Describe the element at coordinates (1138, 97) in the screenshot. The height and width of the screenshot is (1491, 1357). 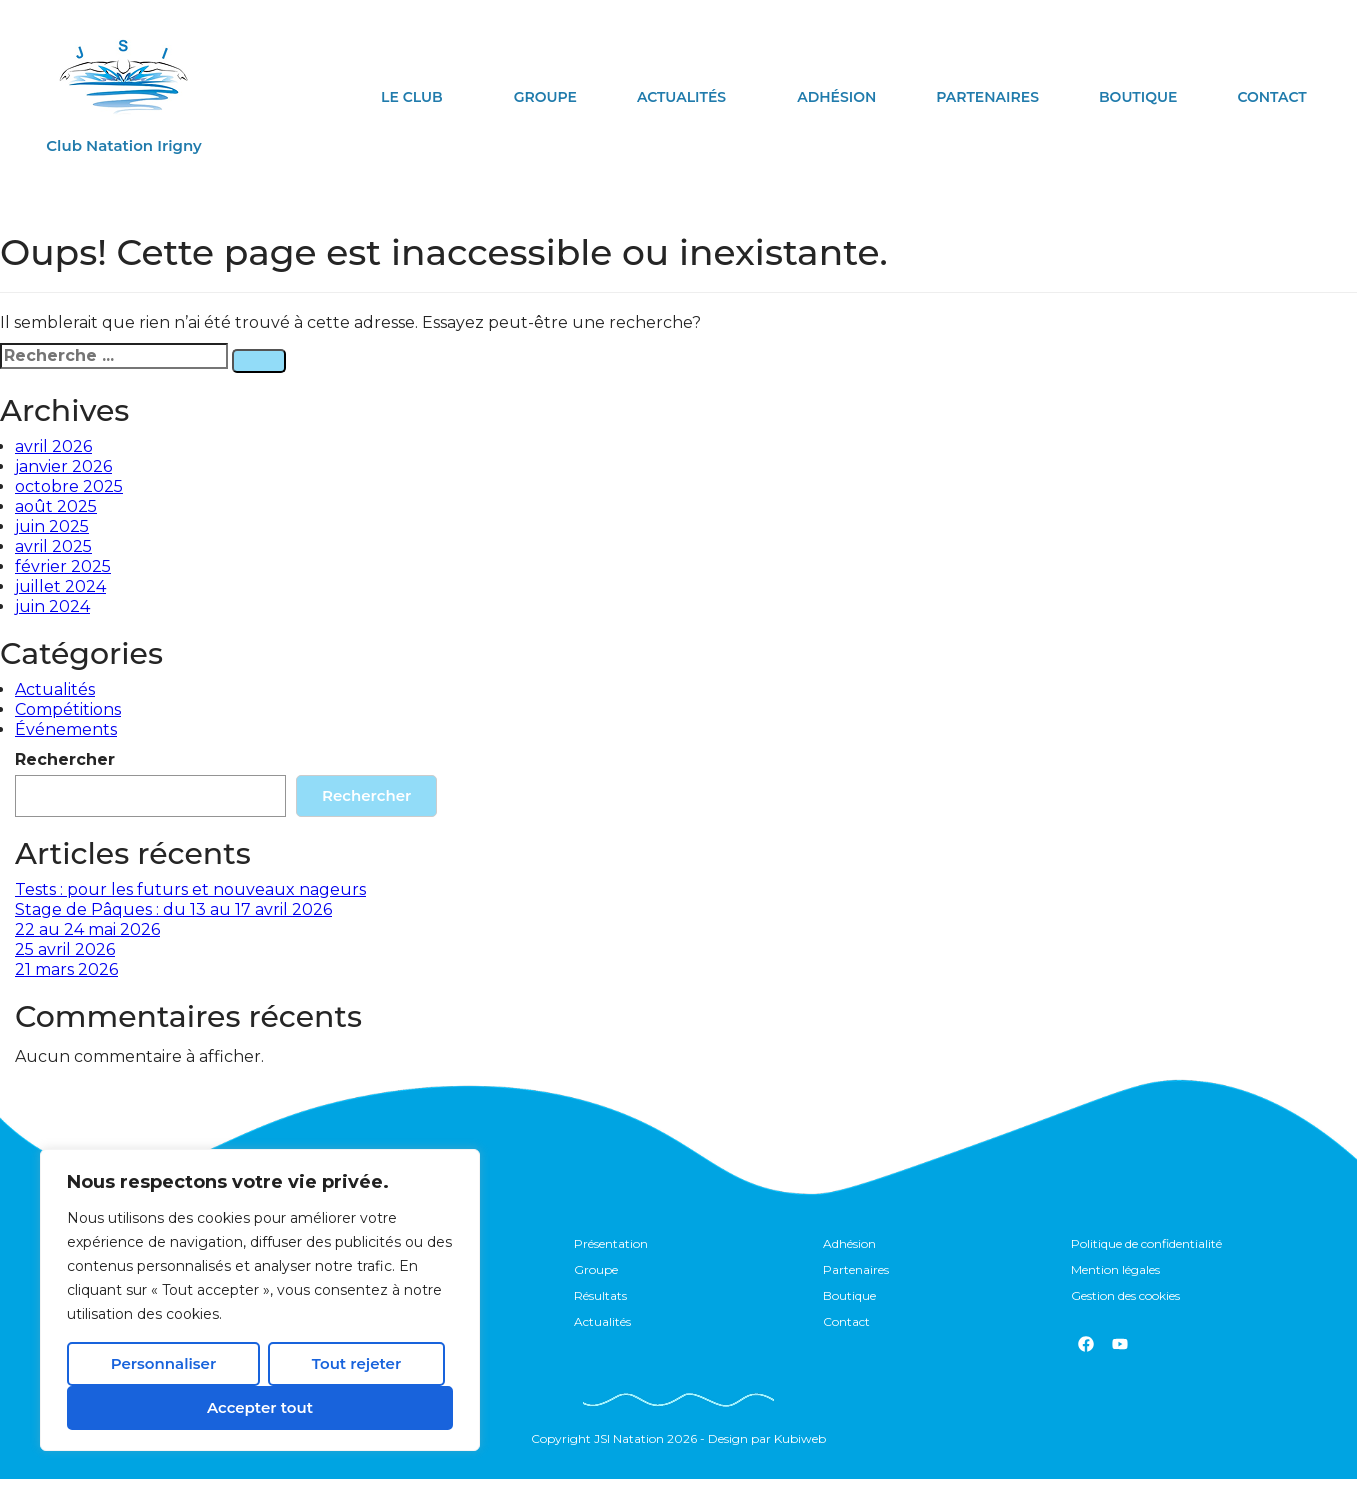
I see `Boutique` at that location.